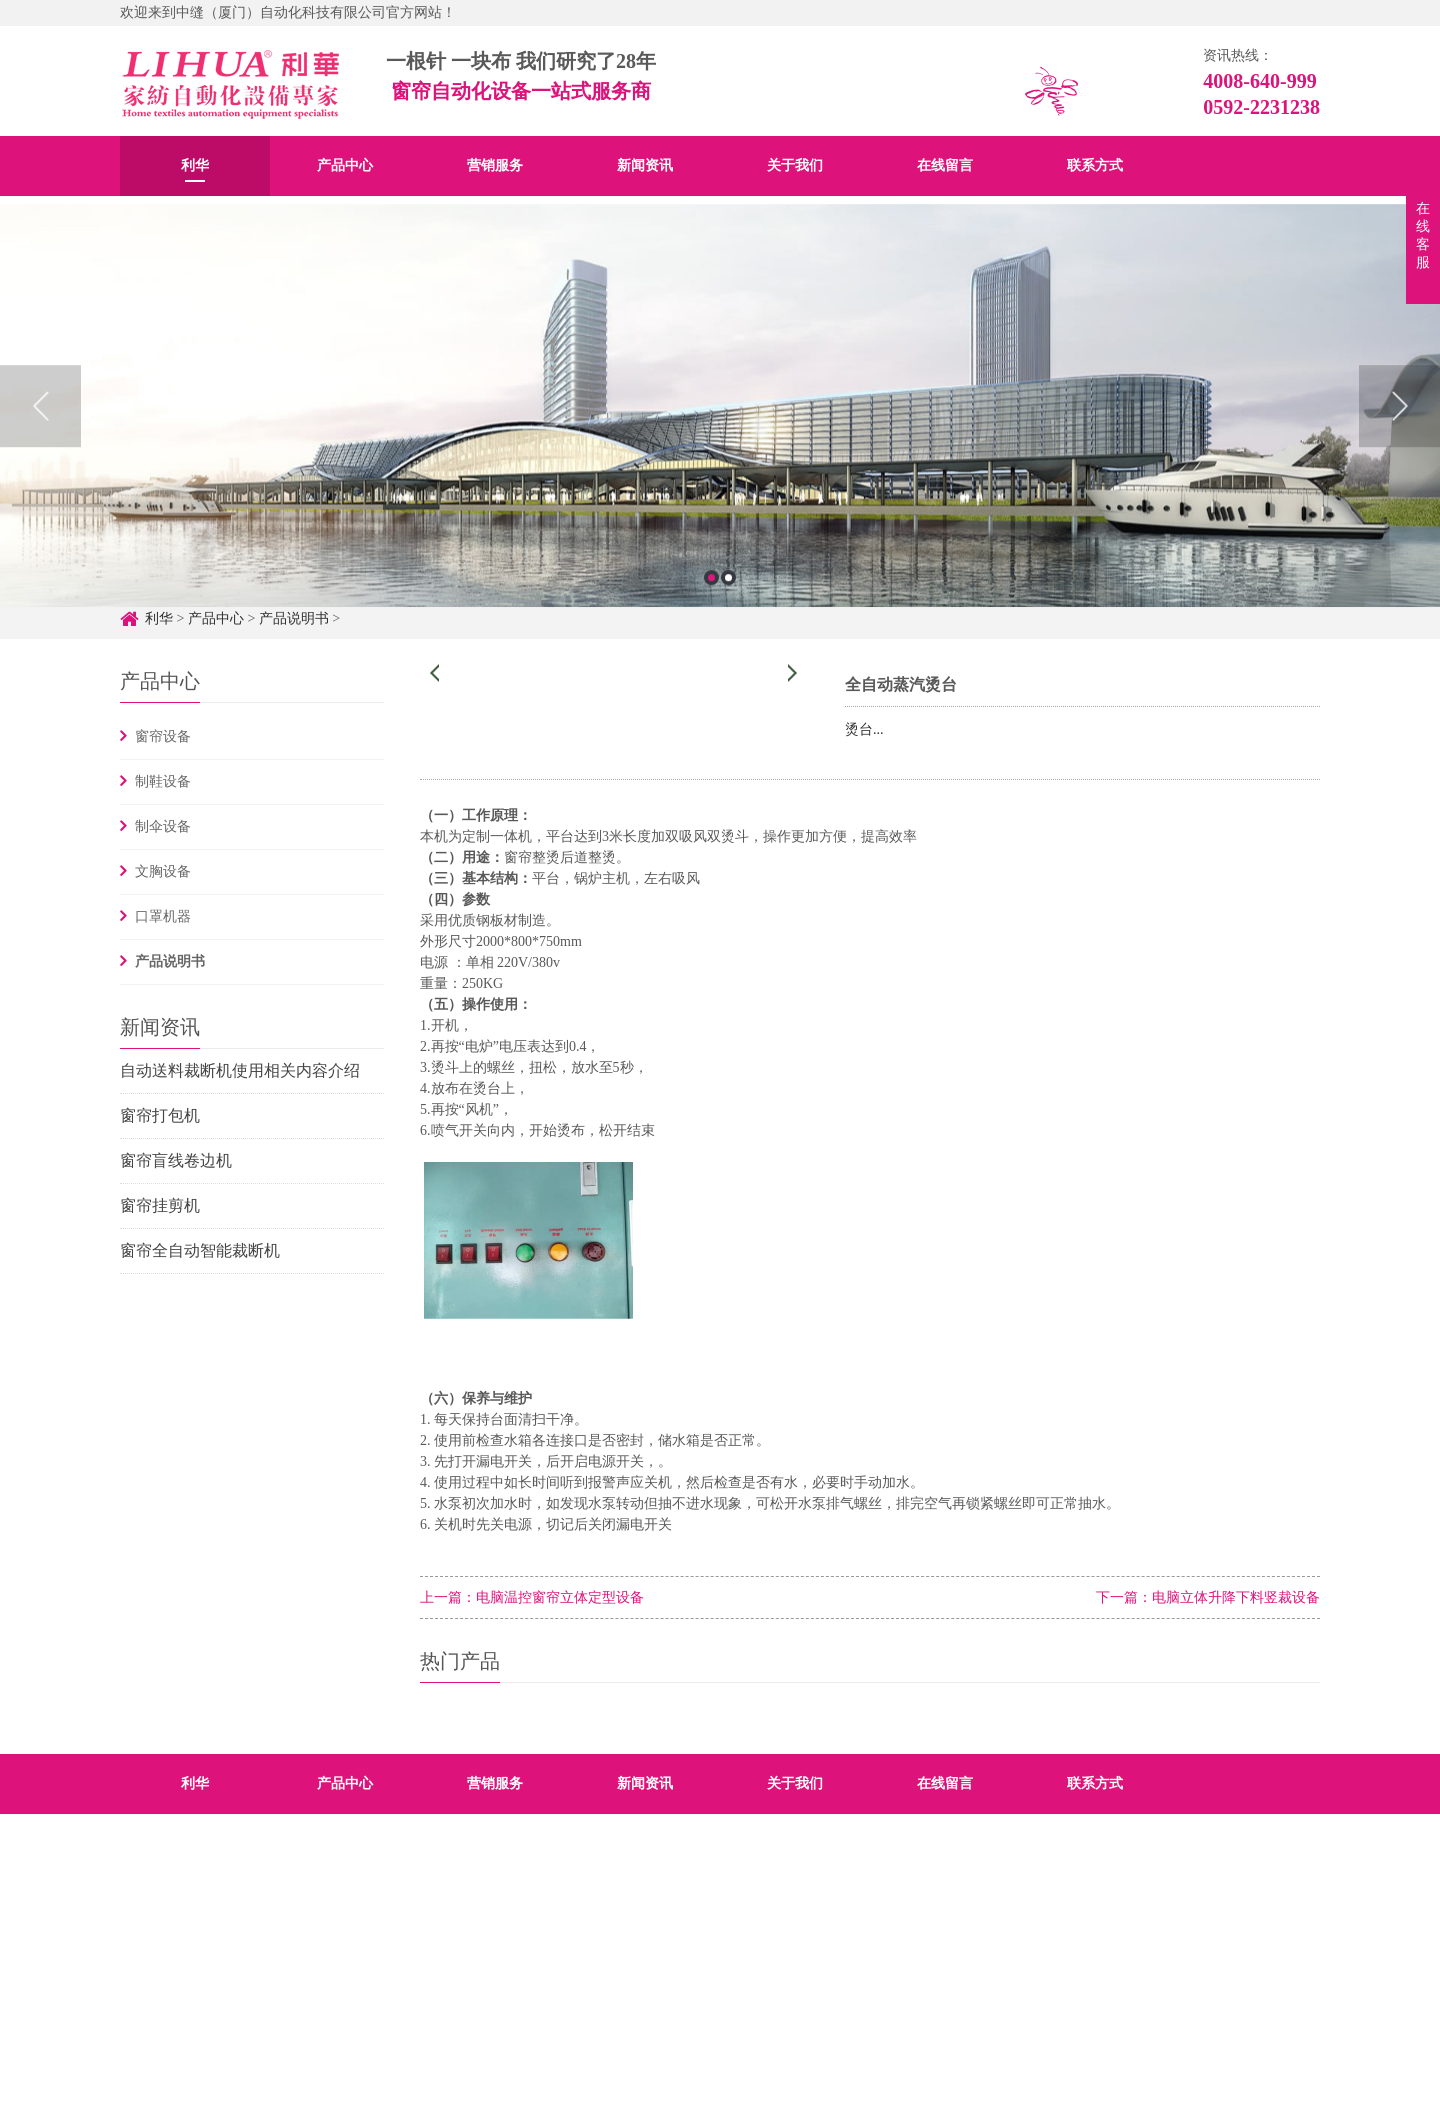 The image size is (1440, 2124). What do you see at coordinates (163, 781) in the screenshot?
I see `制鞋设备` at bounding box center [163, 781].